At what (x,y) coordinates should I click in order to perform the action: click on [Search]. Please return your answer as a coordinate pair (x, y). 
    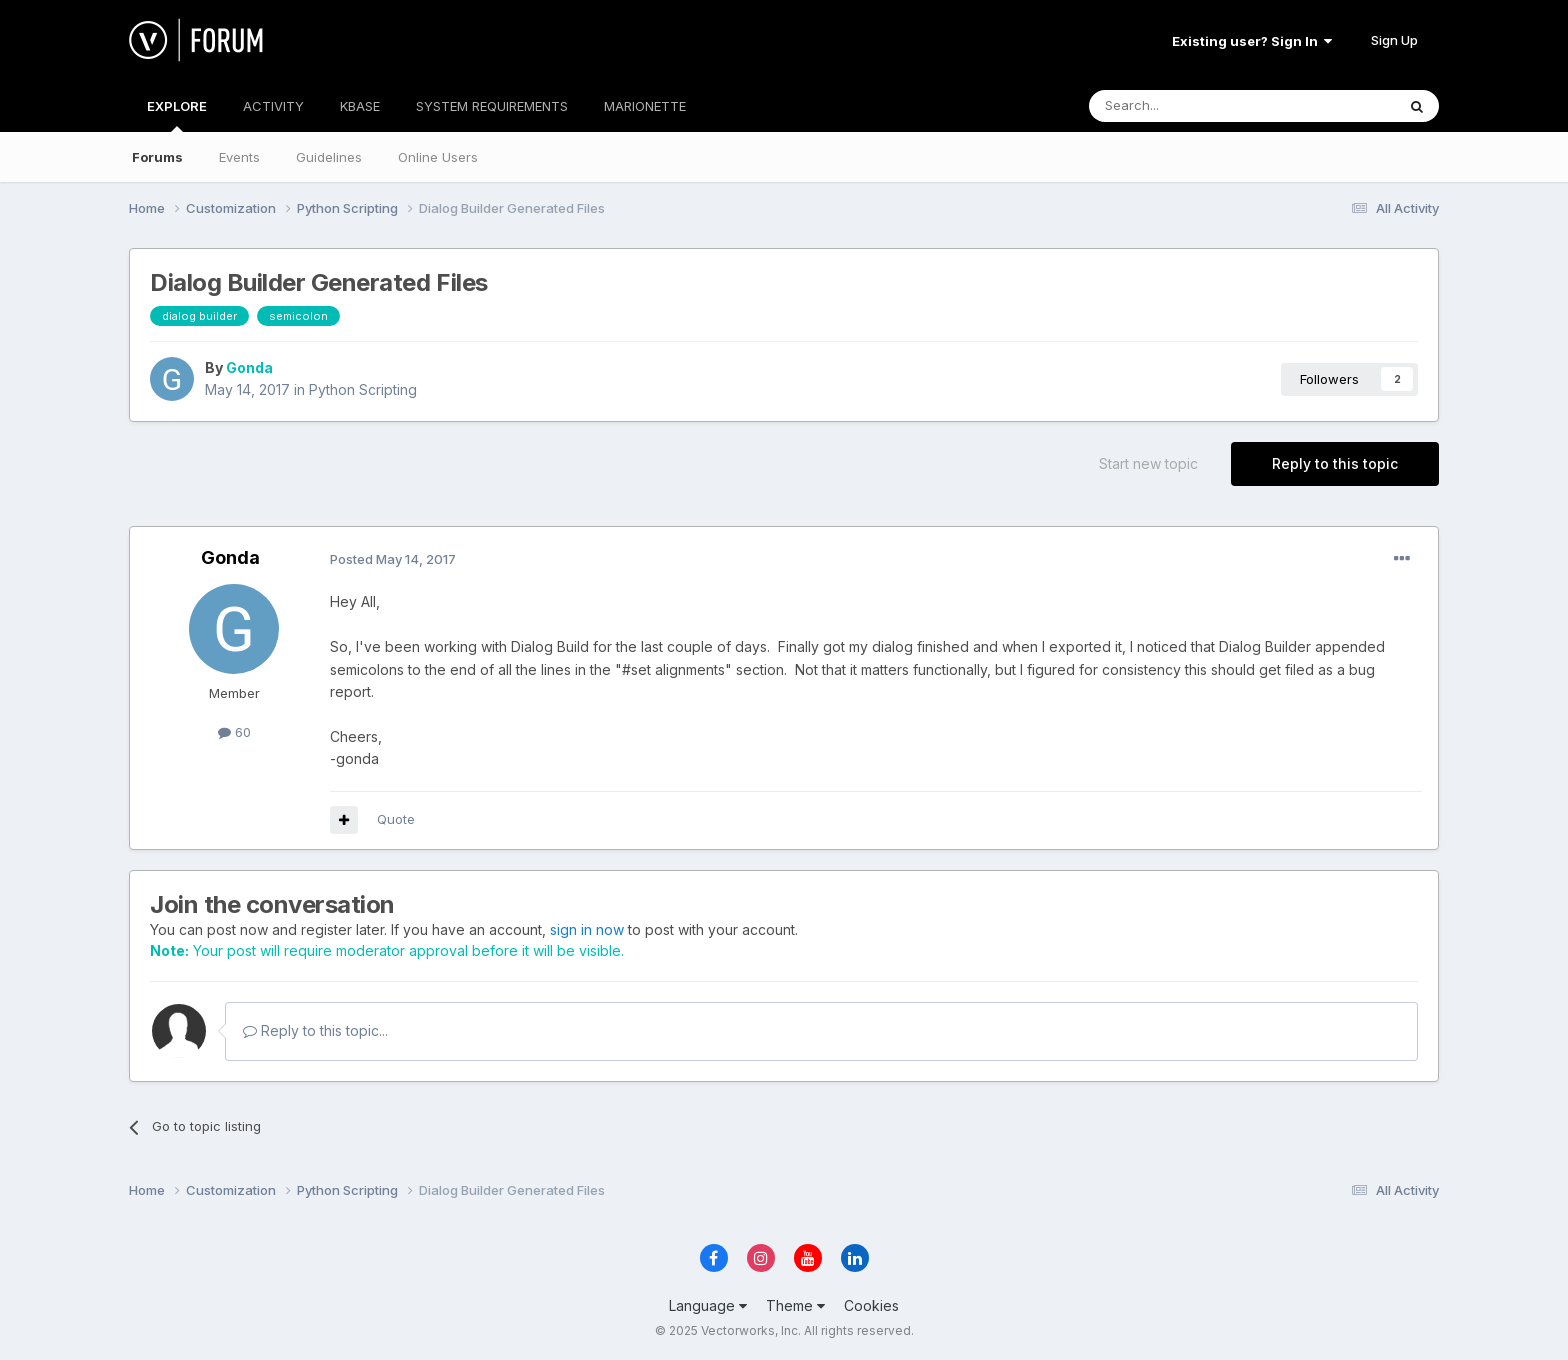
    Looking at the image, I should click on (1191, 106).